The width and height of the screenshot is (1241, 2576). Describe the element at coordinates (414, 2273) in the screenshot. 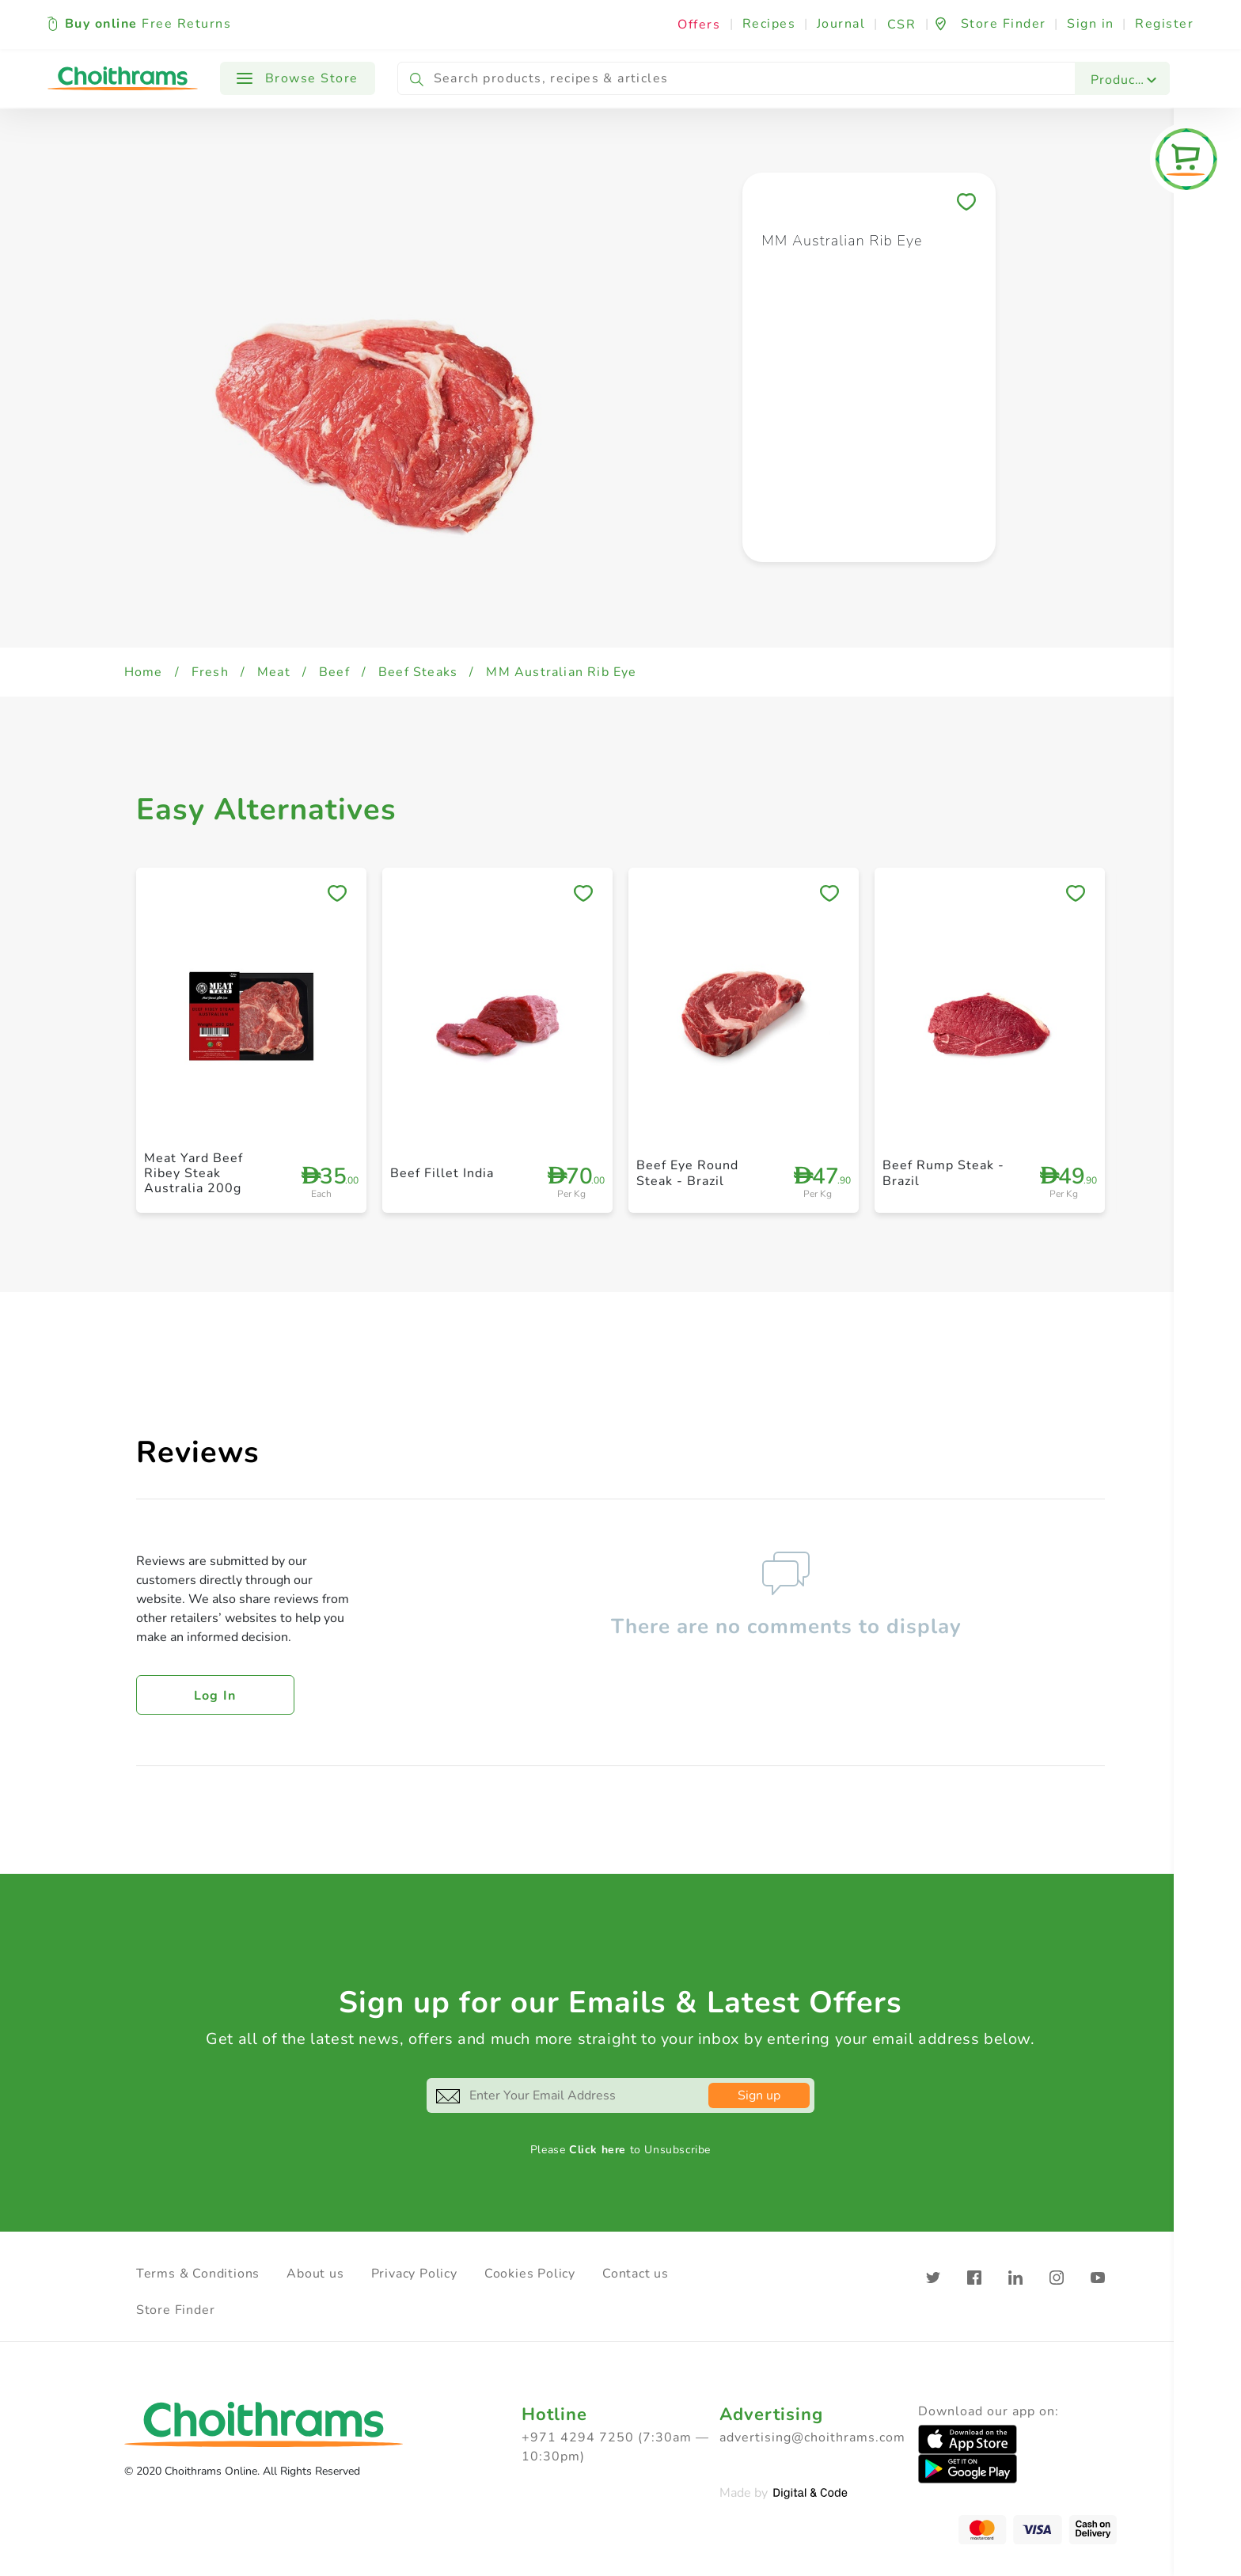

I see `Privacy Policy` at that location.